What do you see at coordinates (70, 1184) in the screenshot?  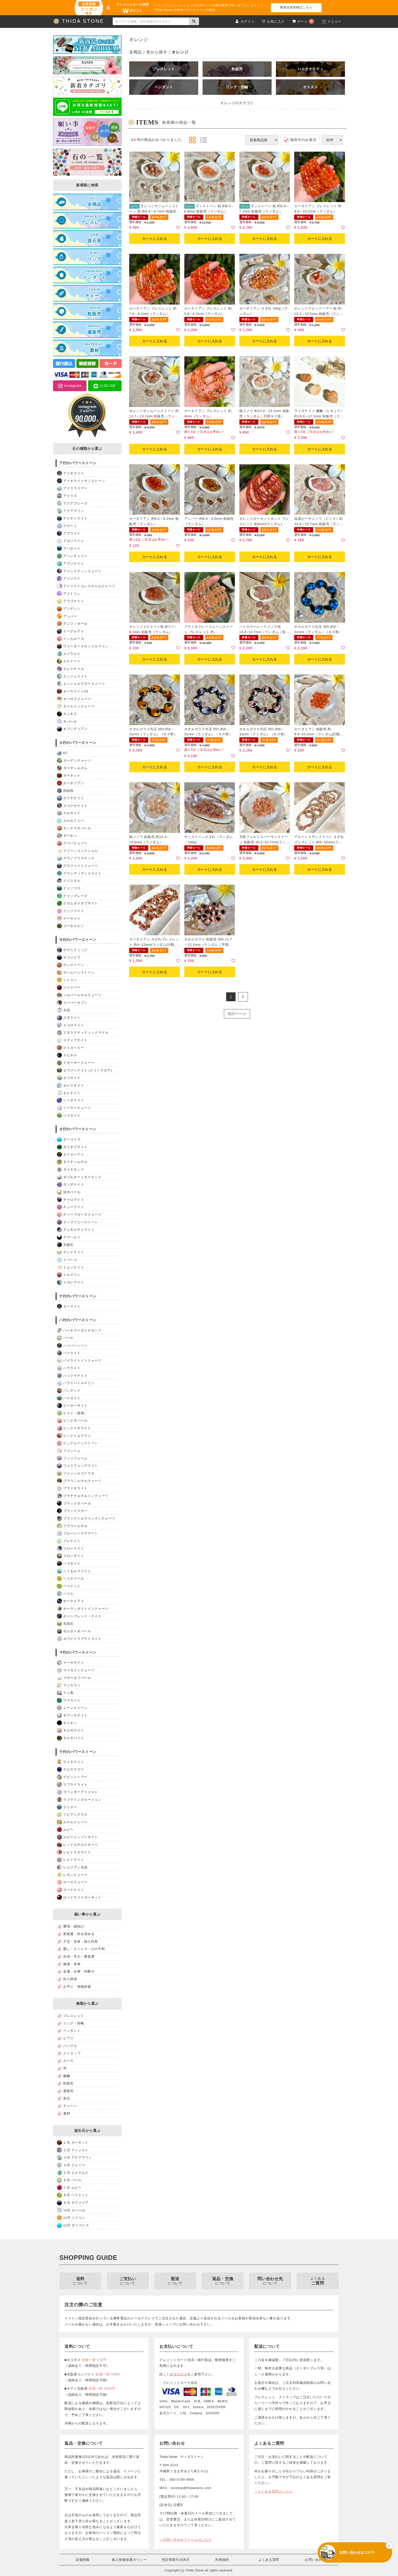 I see `タンザナイト` at bounding box center [70, 1184].